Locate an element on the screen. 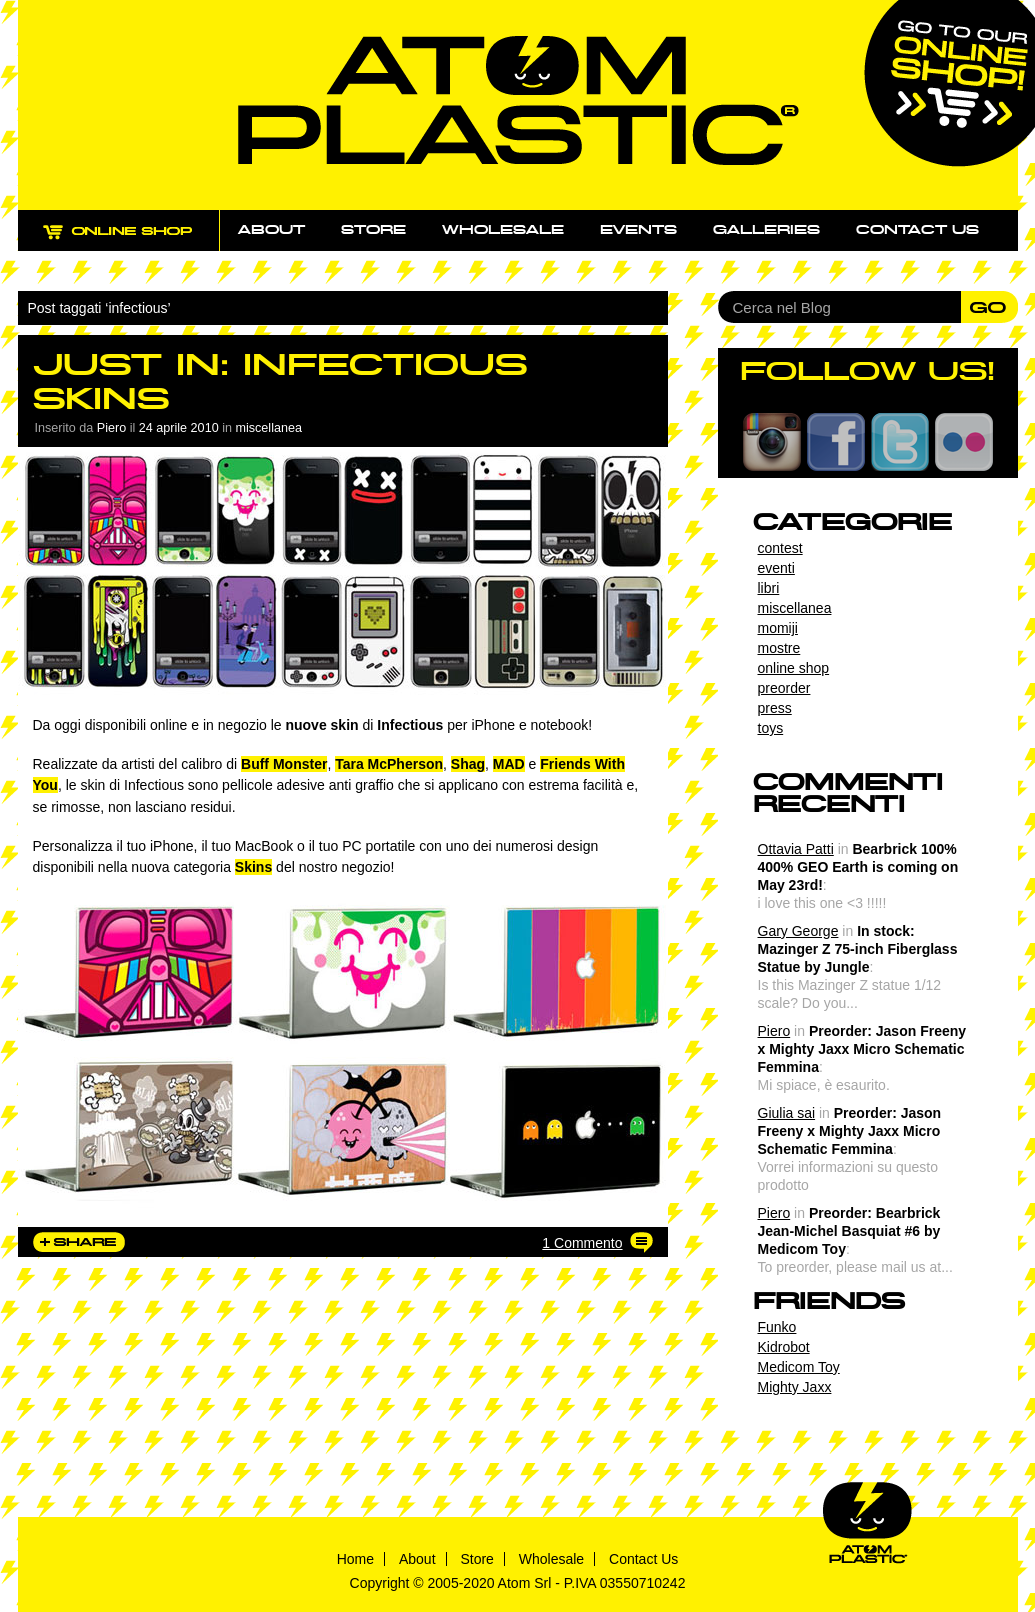 Image resolution: width=1035 pixels, height=1612 pixels. Funko is located at coordinates (777, 1327).